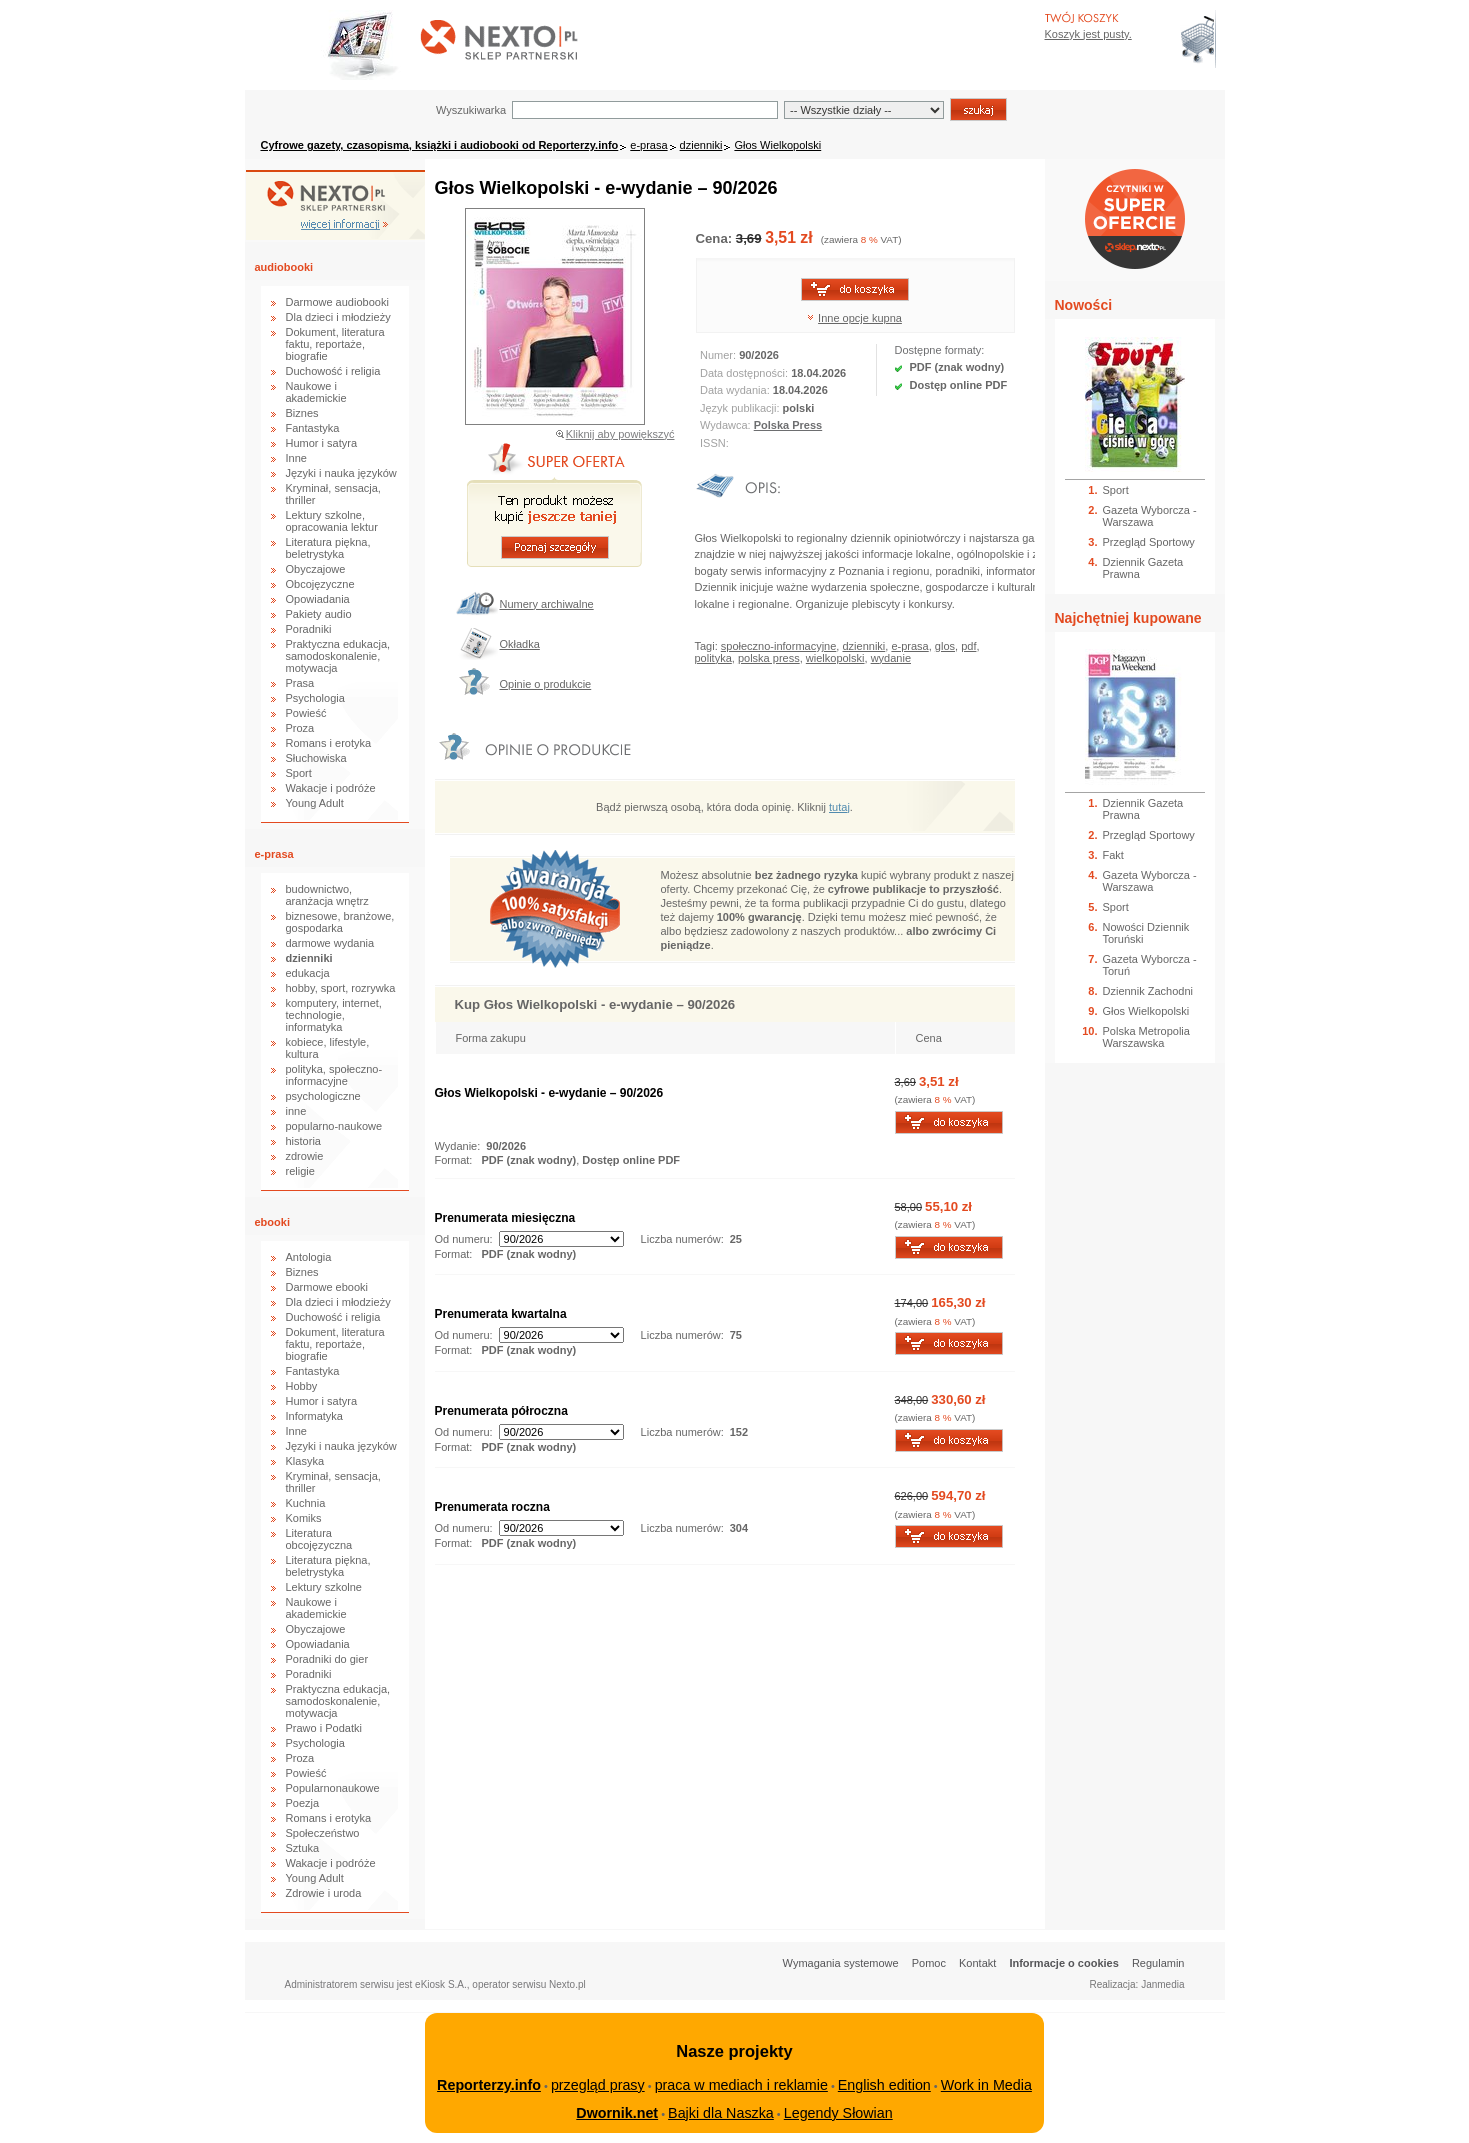 The width and height of the screenshot is (1469, 2143). What do you see at coordinates (1162, 1984) in the screenshot?
I see `Janmedia` at bounding box center [1162, 1984].